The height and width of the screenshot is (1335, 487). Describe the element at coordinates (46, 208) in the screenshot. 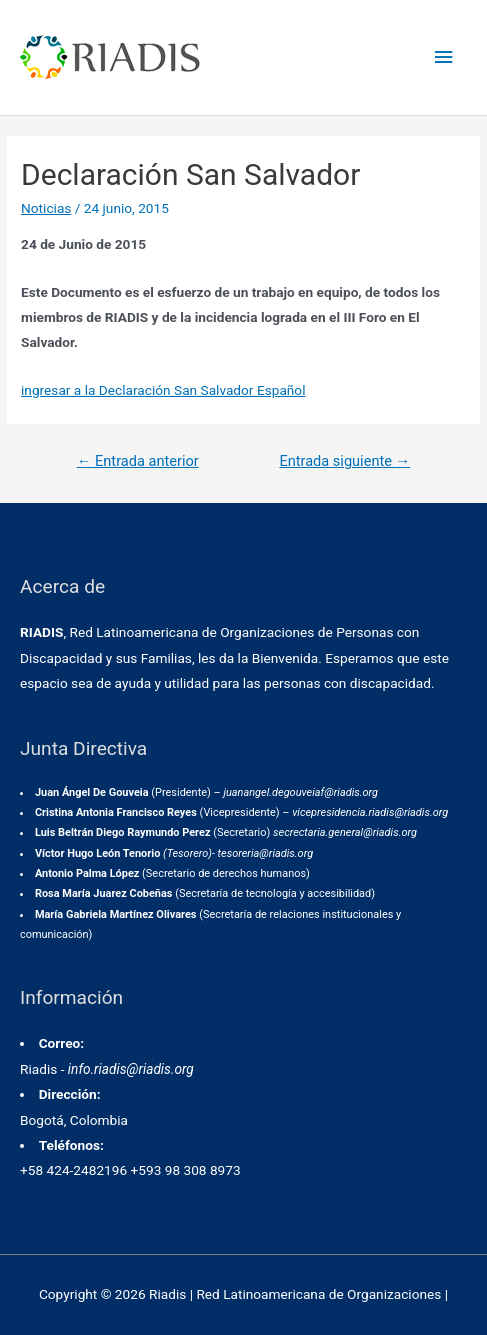

I see `Noticias` at that location.